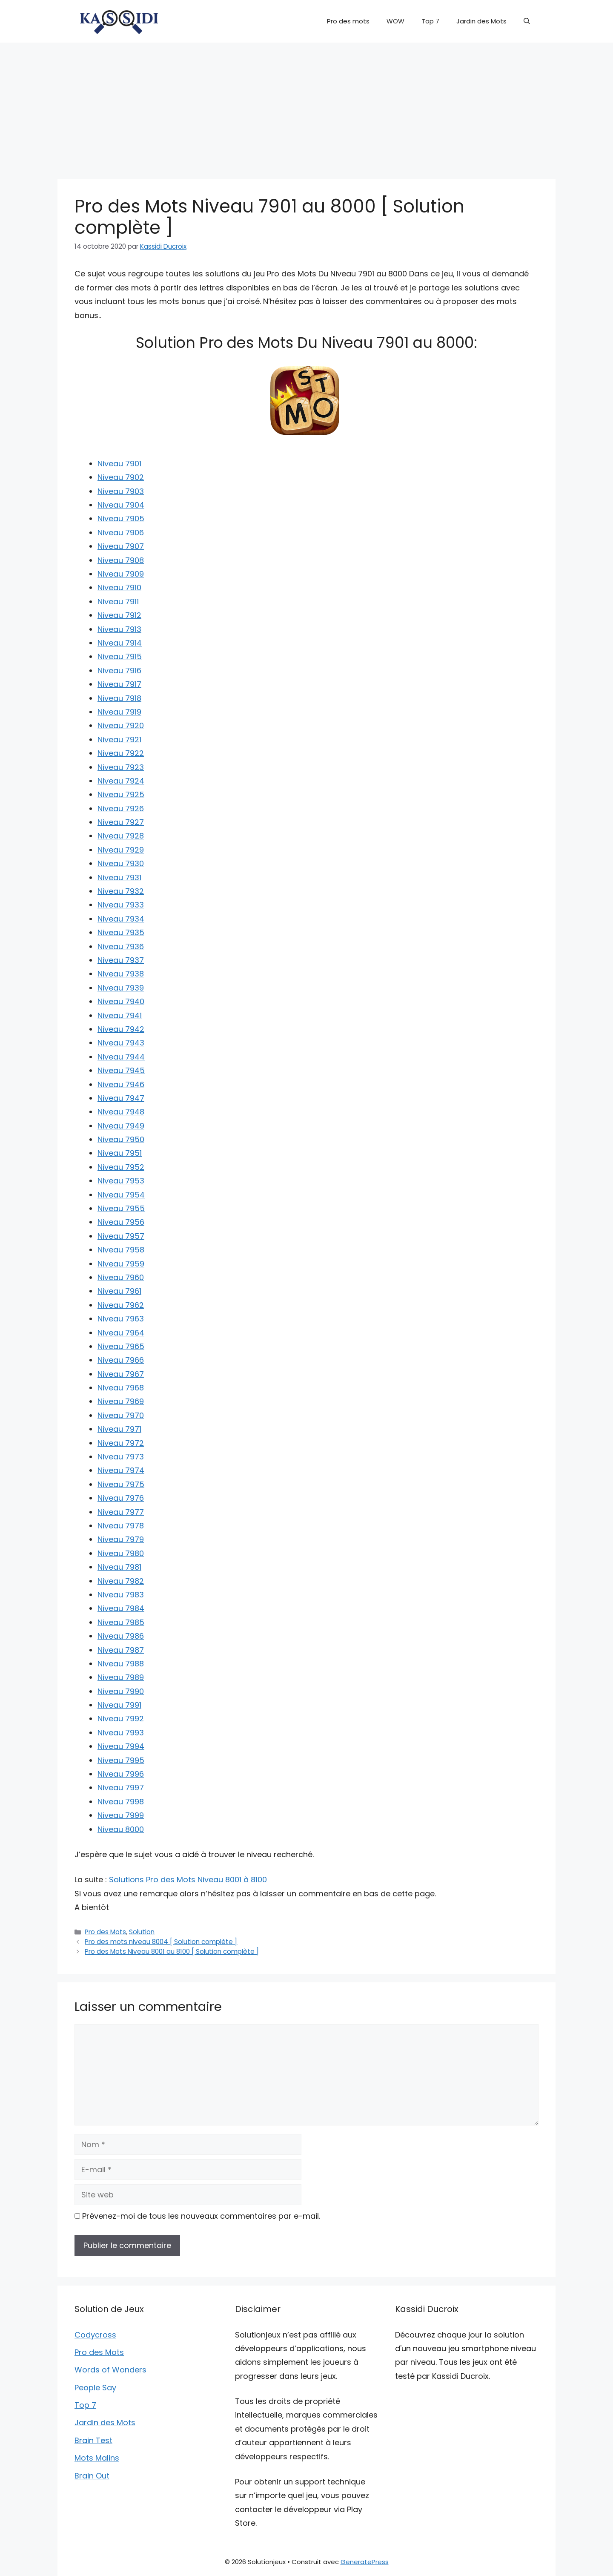 The image size is (613, 2576). What do you see at coordinates (120, 973) in the screenshot?
I see `Niveau 7938` at bounding box center [120, 973].